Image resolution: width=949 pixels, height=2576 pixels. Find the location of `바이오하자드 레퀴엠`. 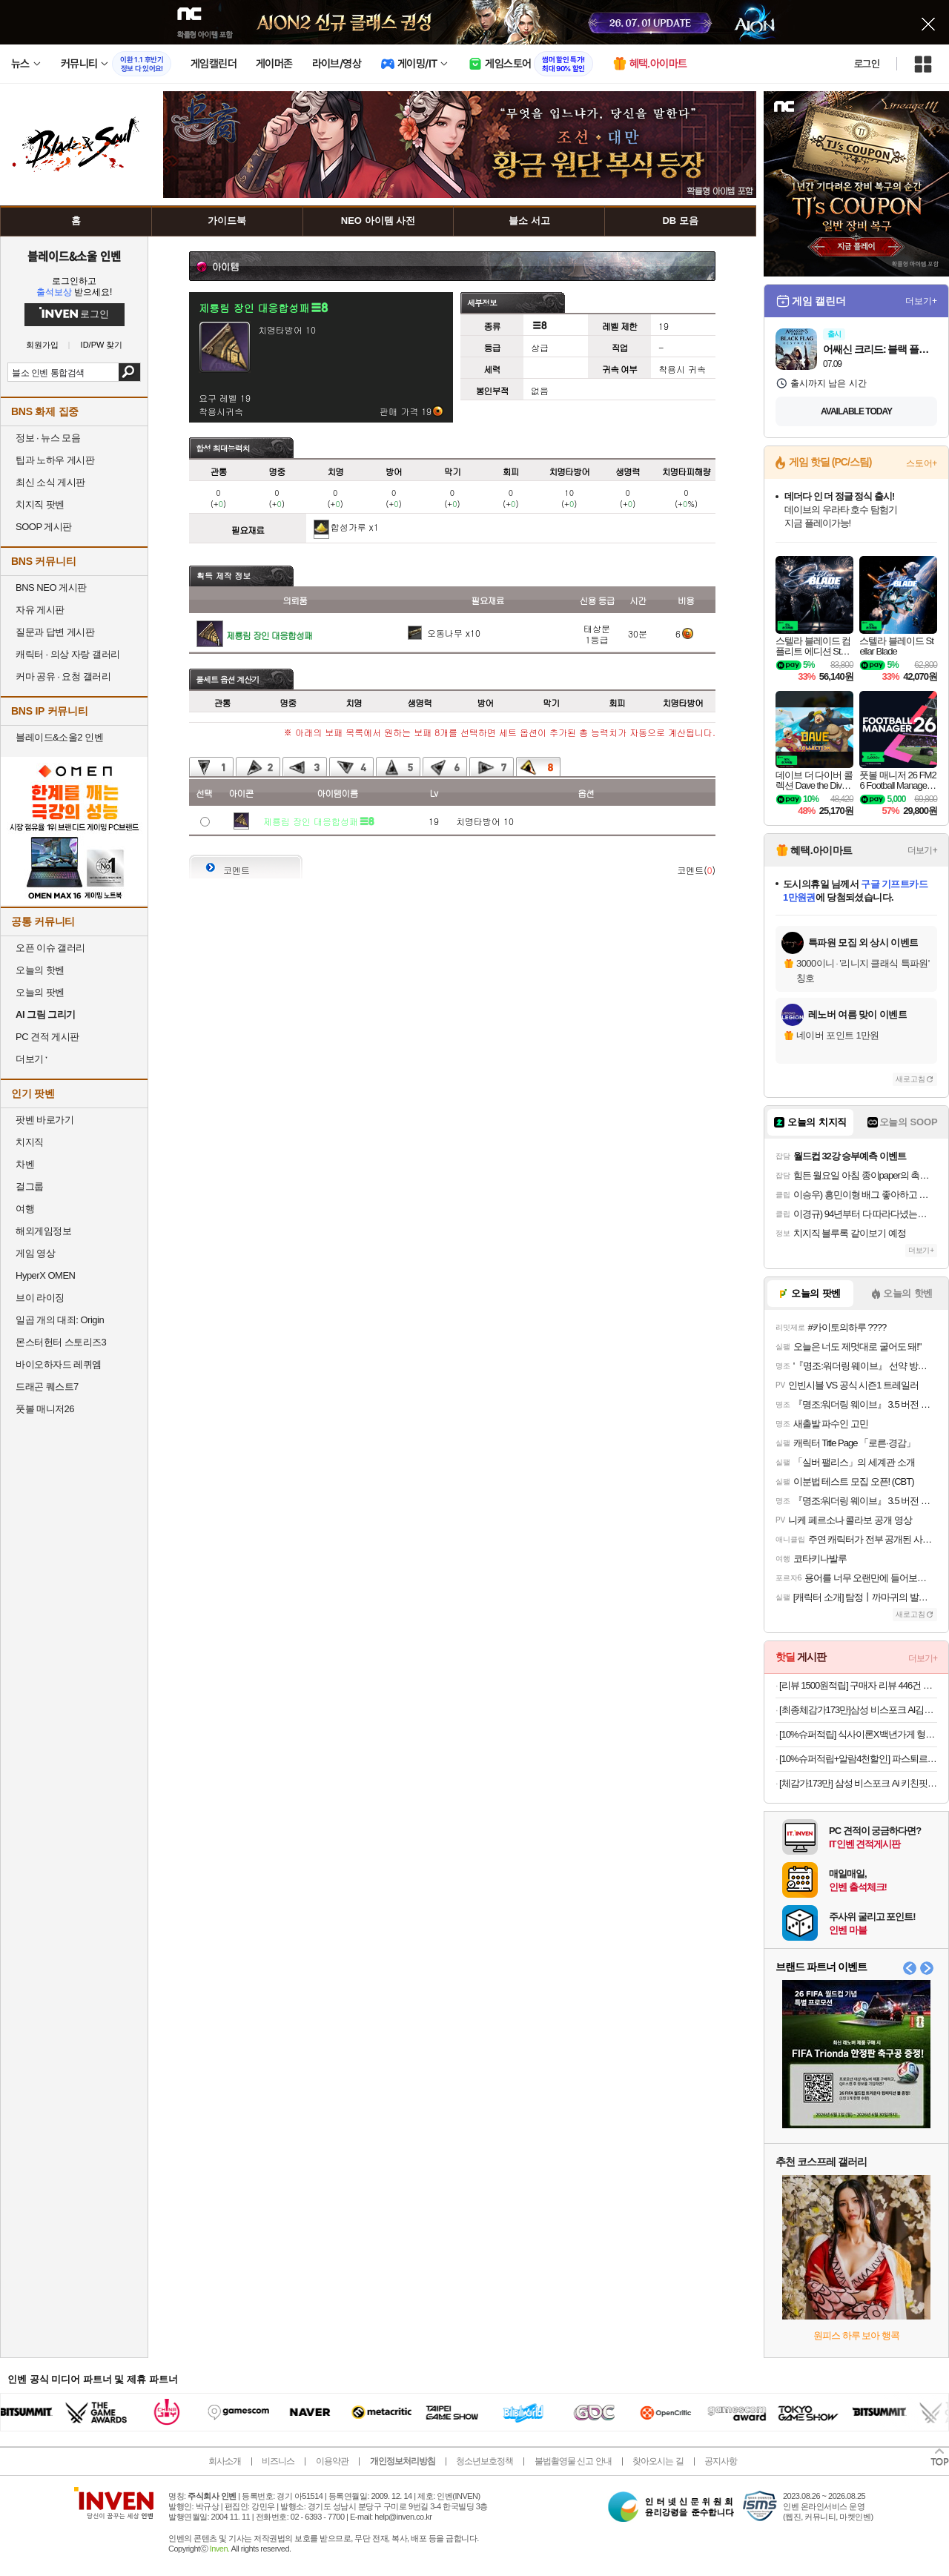

바이오하자드 레퀴엠 is located at coordinates (59, 1364).